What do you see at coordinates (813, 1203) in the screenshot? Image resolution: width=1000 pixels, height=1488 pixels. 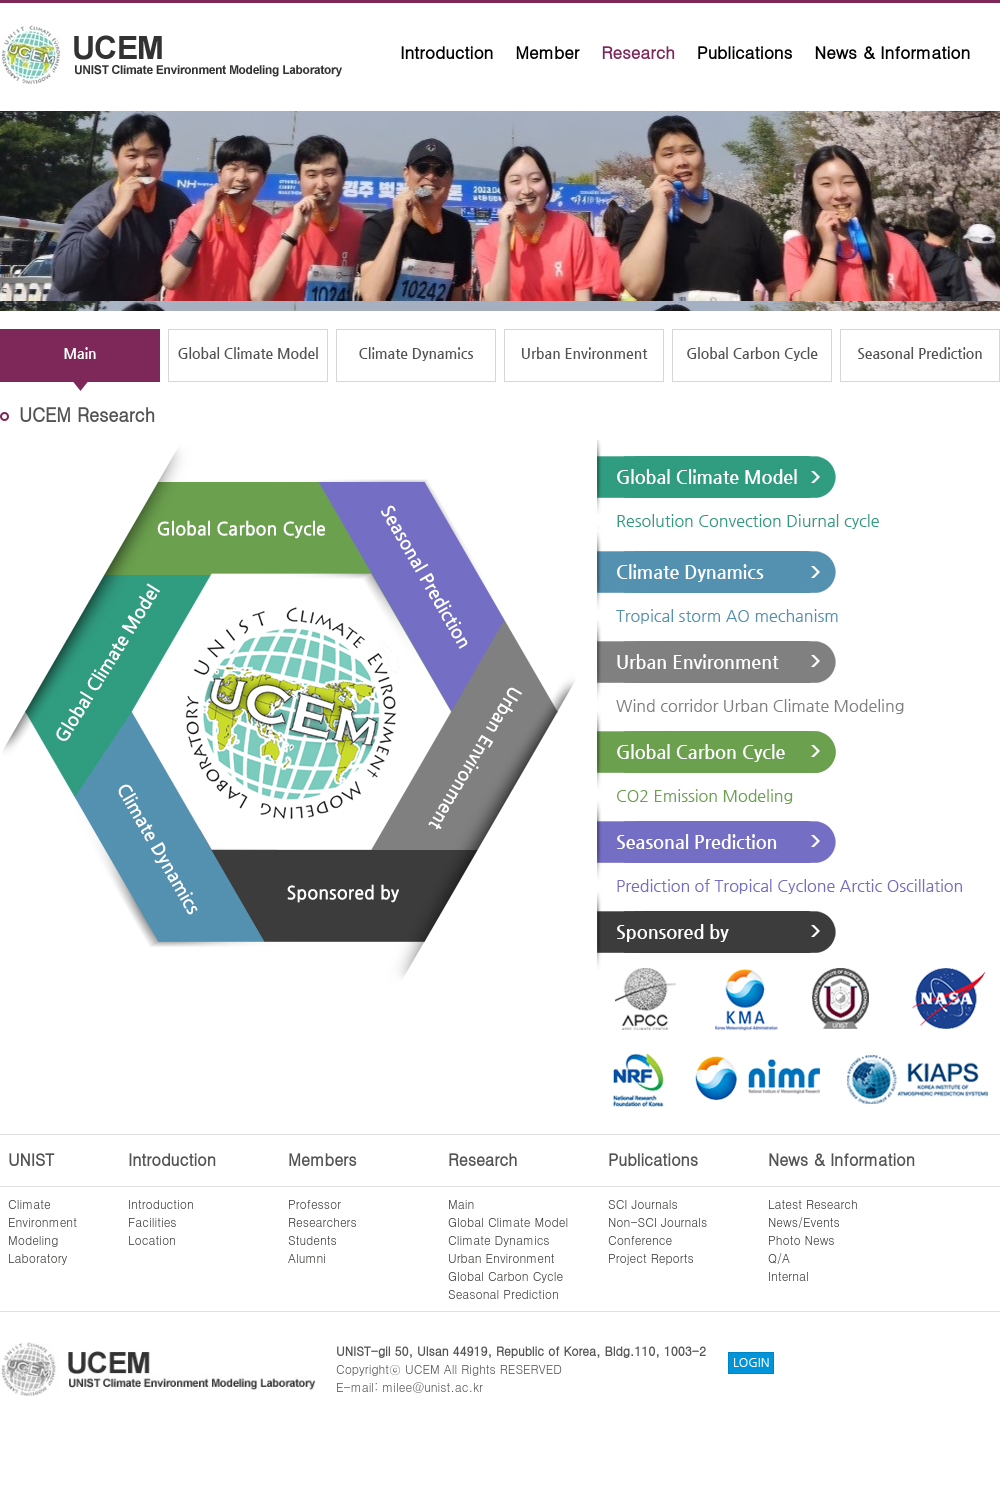 I see `Latest Research` at bounding box center [813, 1203].